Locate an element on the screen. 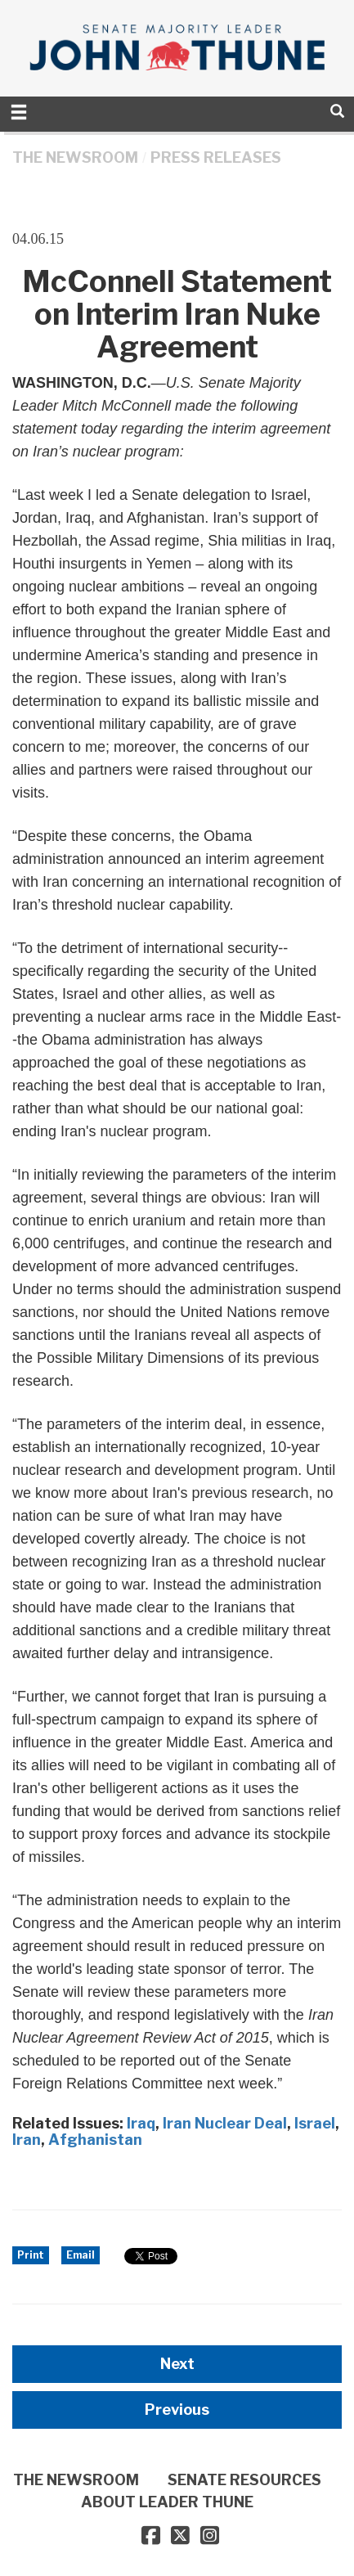 The image size is (354, 2576). Afghanistan is located at coordinates (95, 2139).